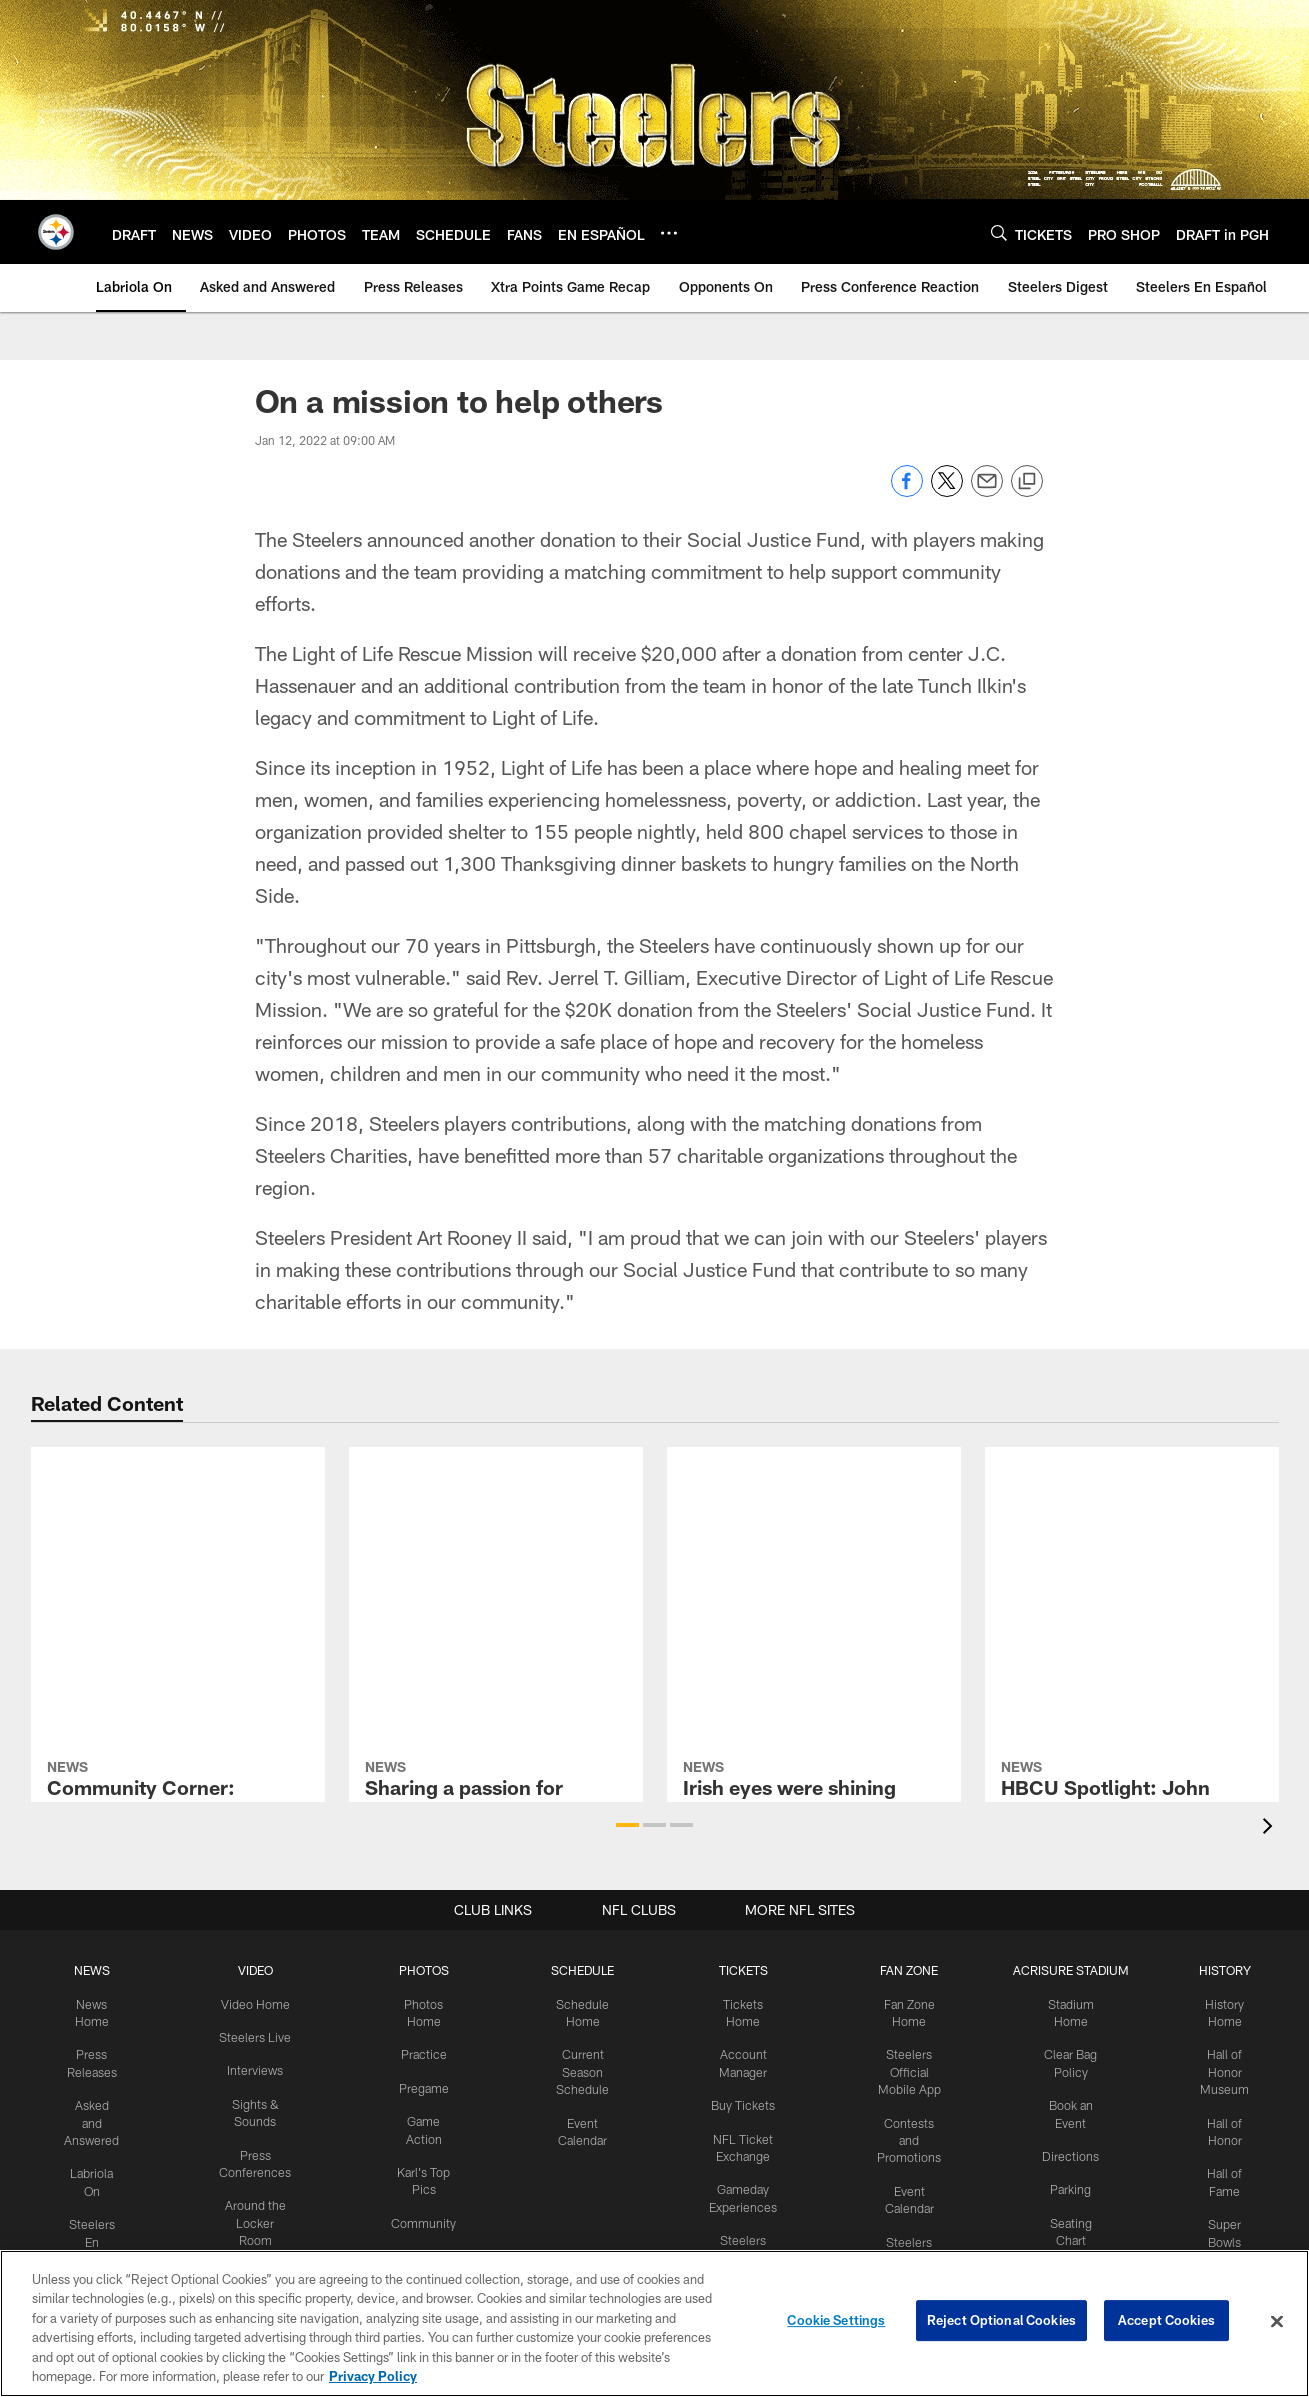  I want to click on [Send email], so click(987, 491).